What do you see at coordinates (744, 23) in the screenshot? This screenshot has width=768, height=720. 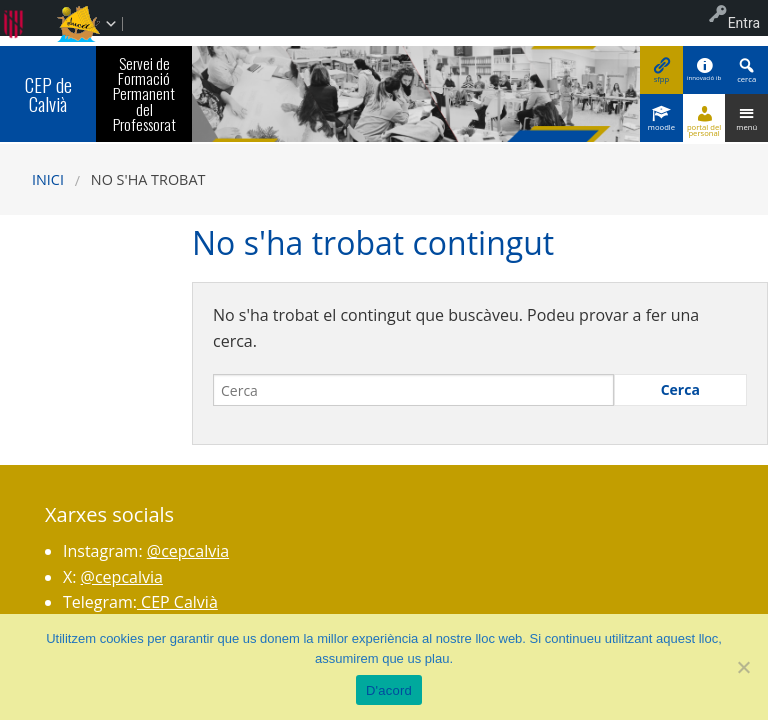 I see `Entra` at bounding box center [744, 23].